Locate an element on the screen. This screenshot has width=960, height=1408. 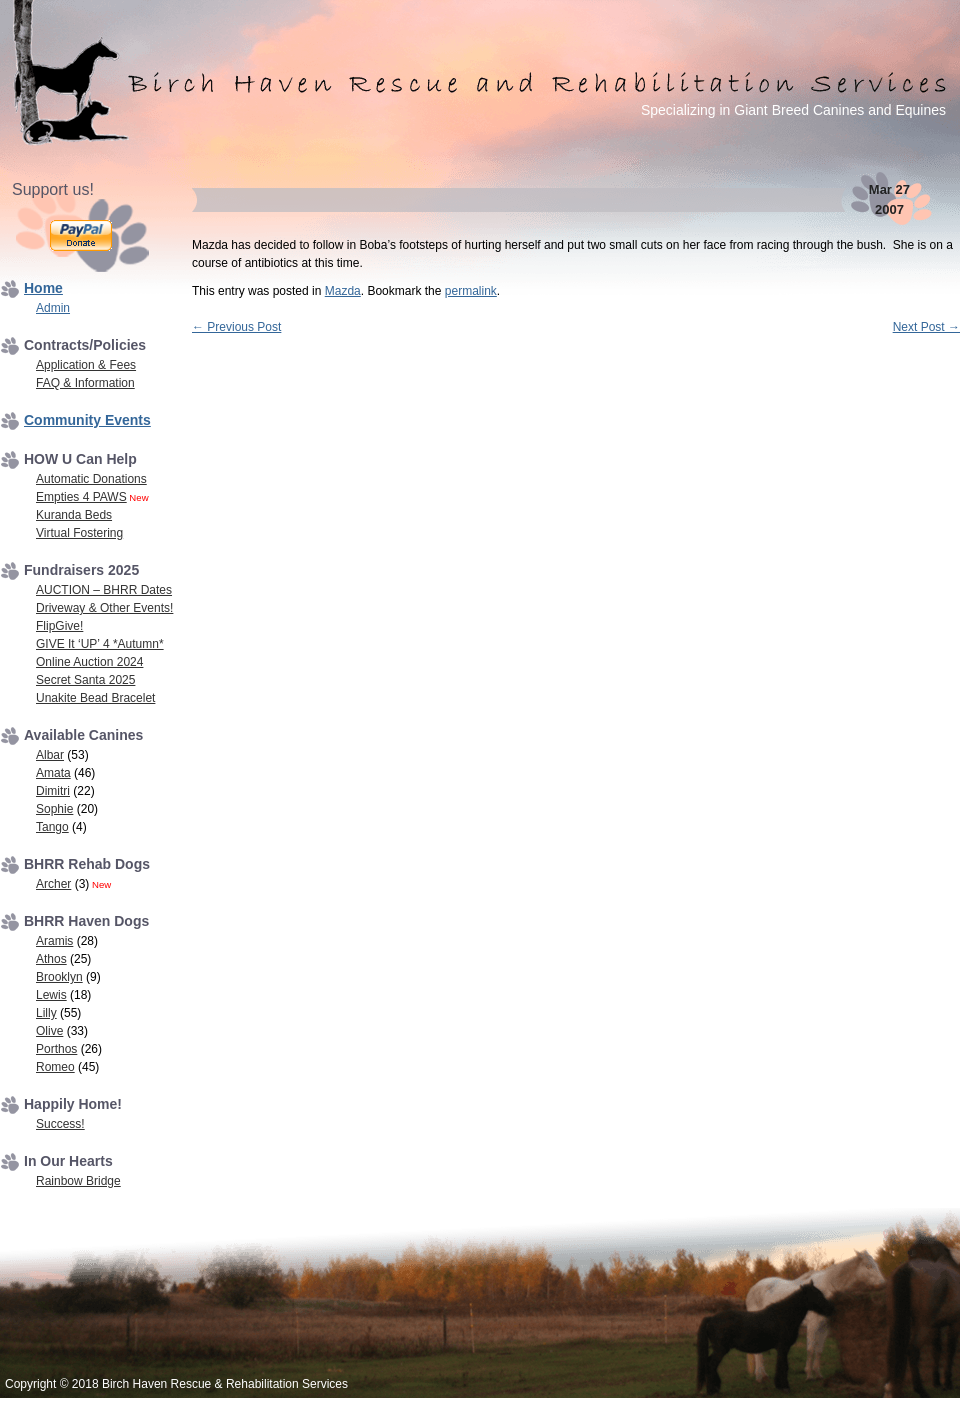
Rainbow Bridge is located at coordinates (78, 1181).